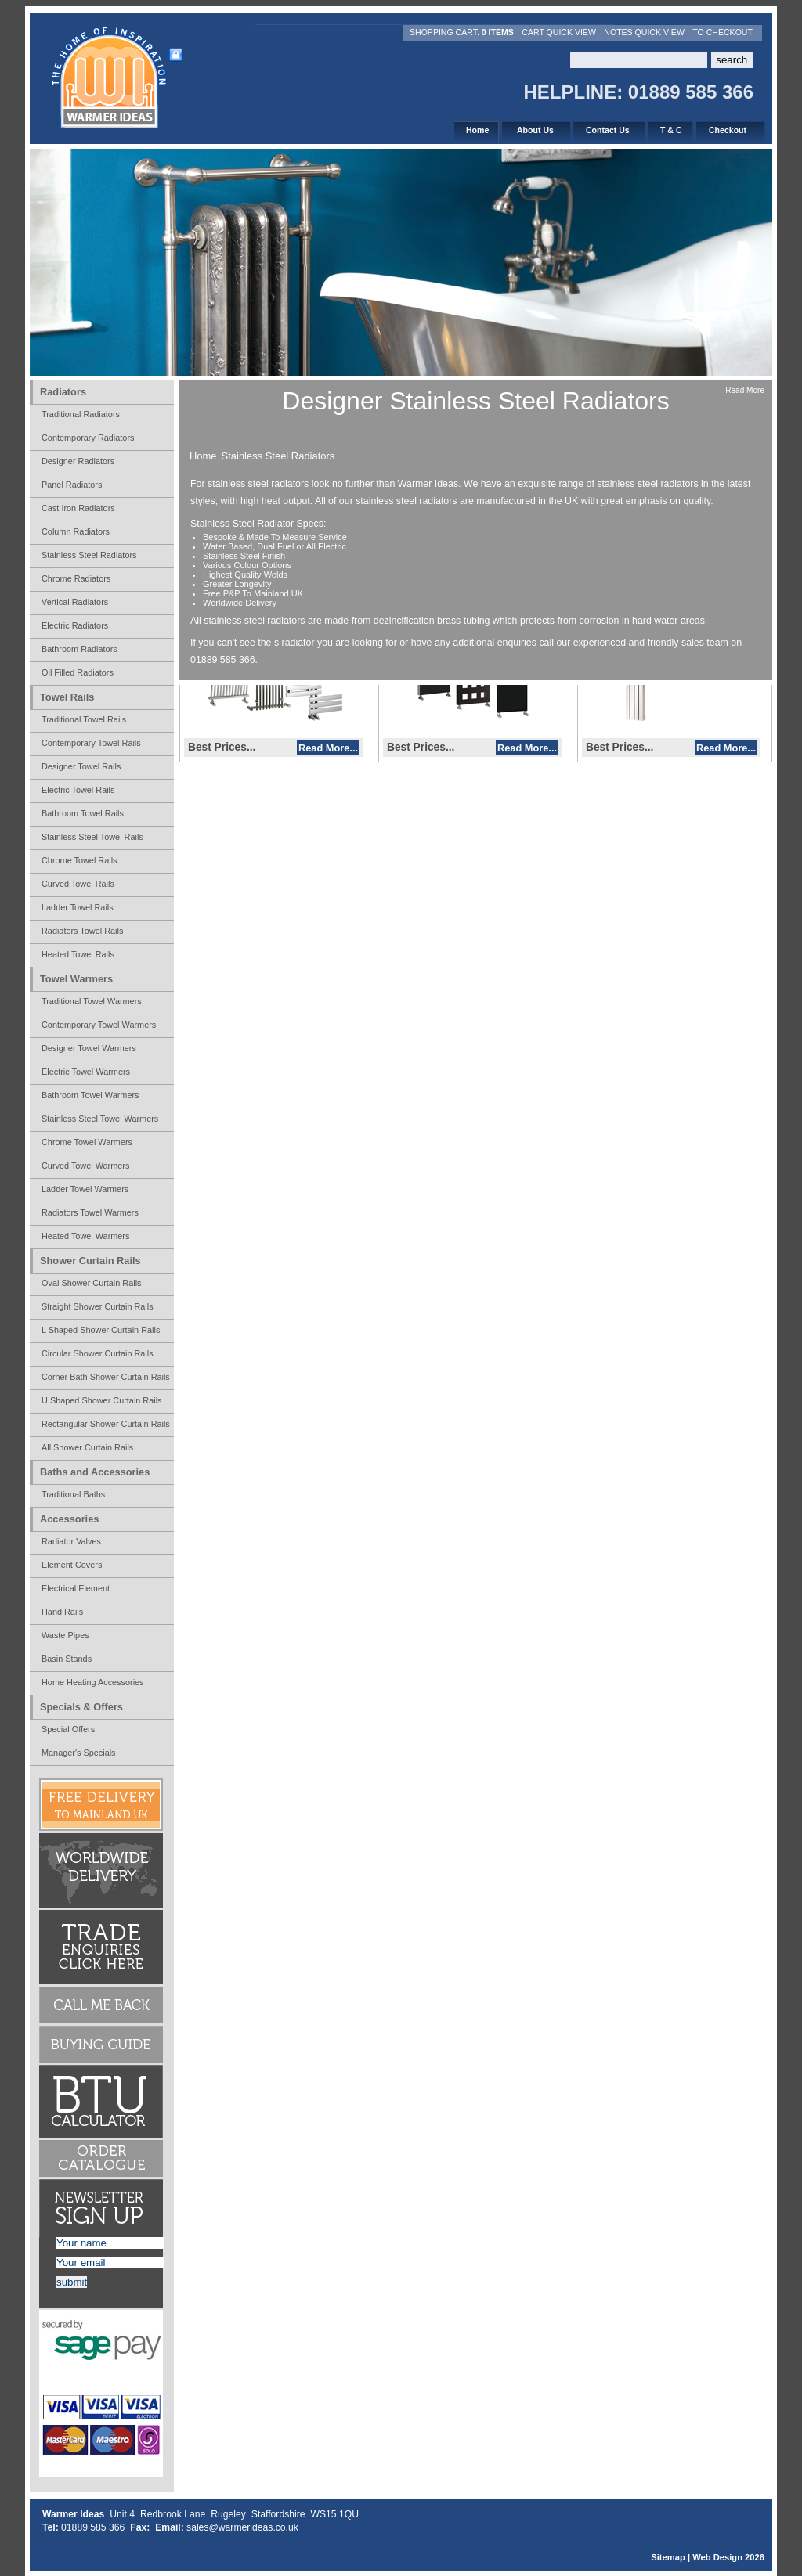 Image resolution: width=802 pixels, height=2576 pixels. I want to click on Bathroom Towel Warmers, so click(90, 1095).